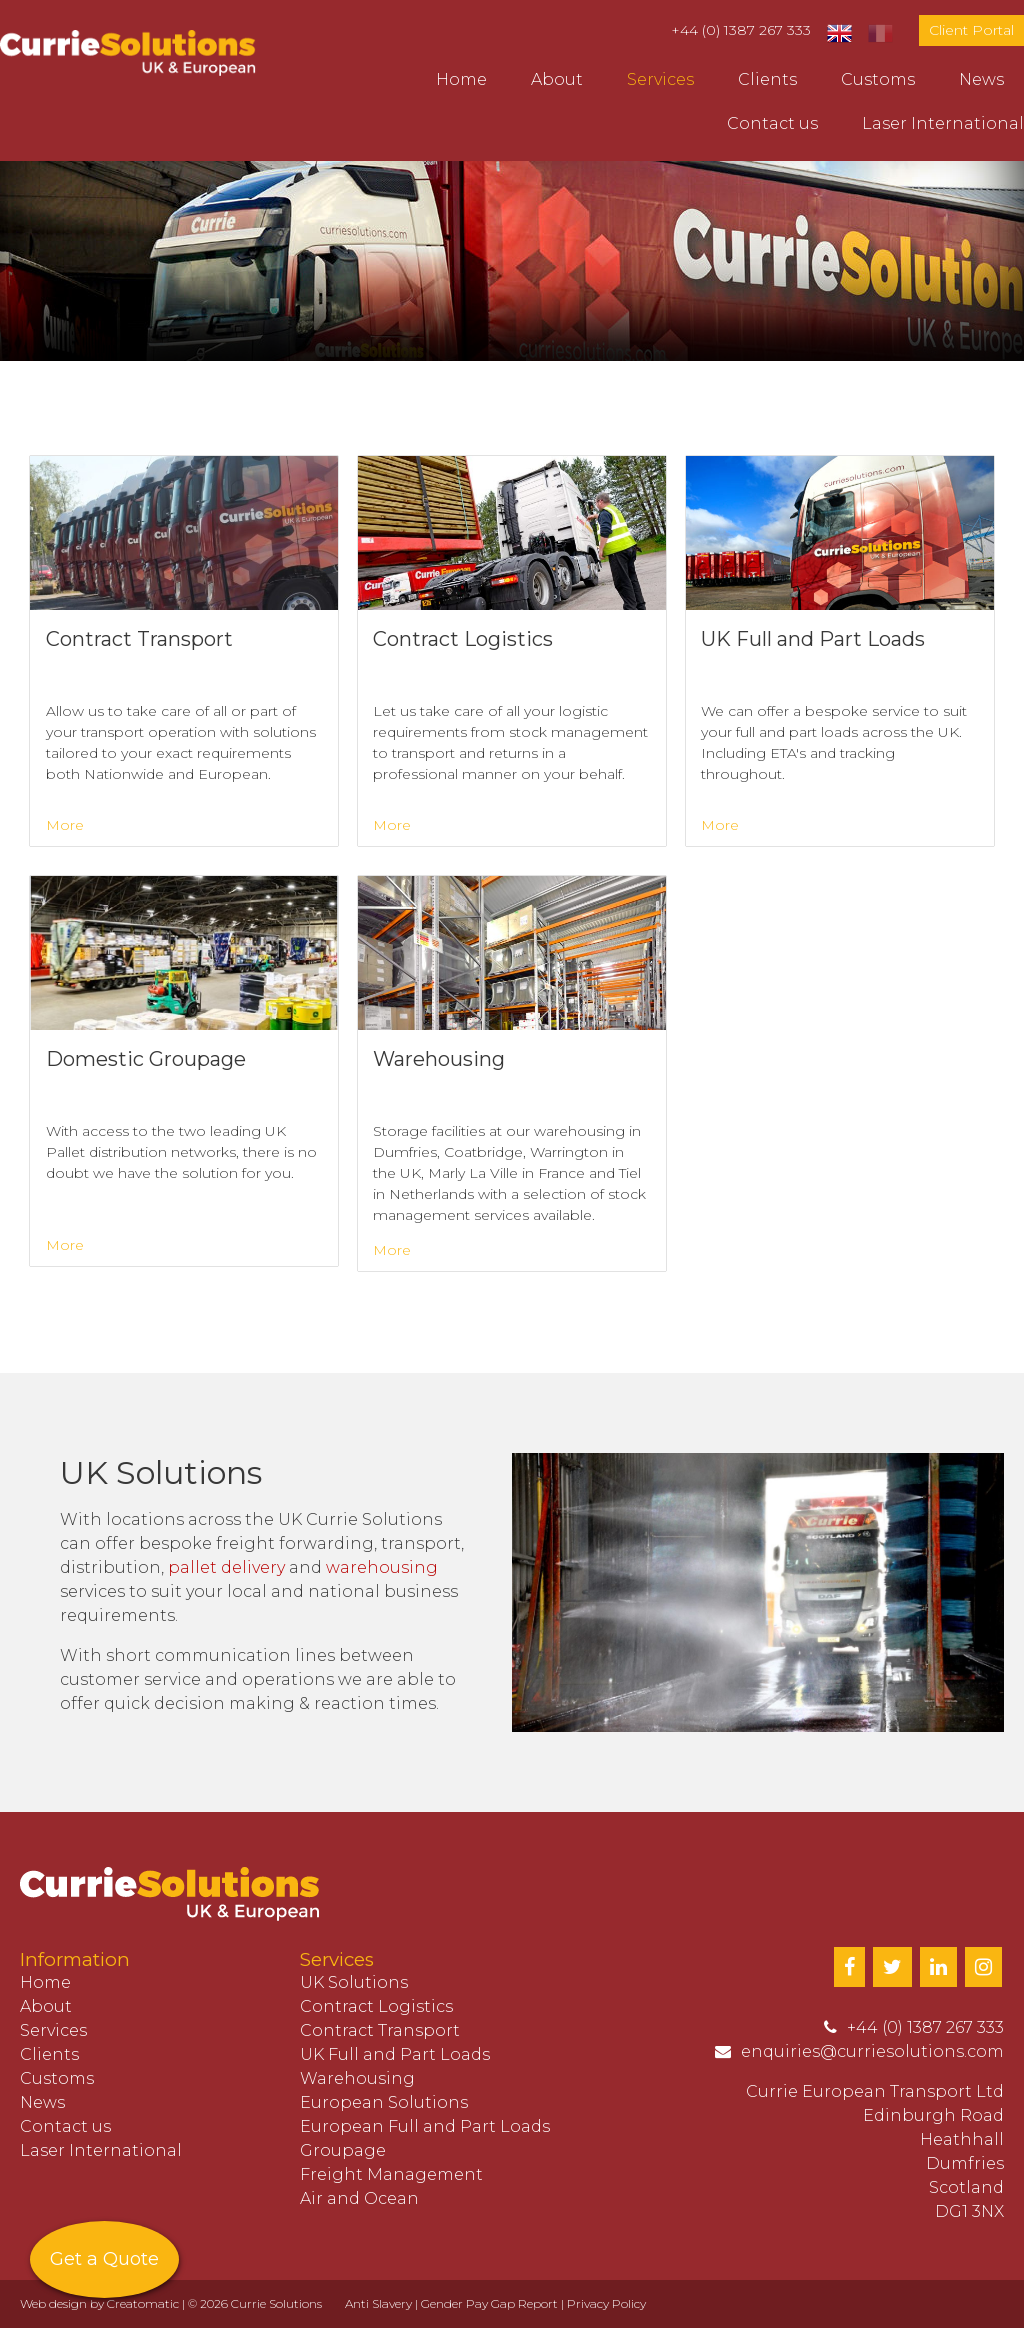  Describe the element at coordinates (872, 2051) in the screenshot. I see `enquiries@curriesolutions.com` at that location.